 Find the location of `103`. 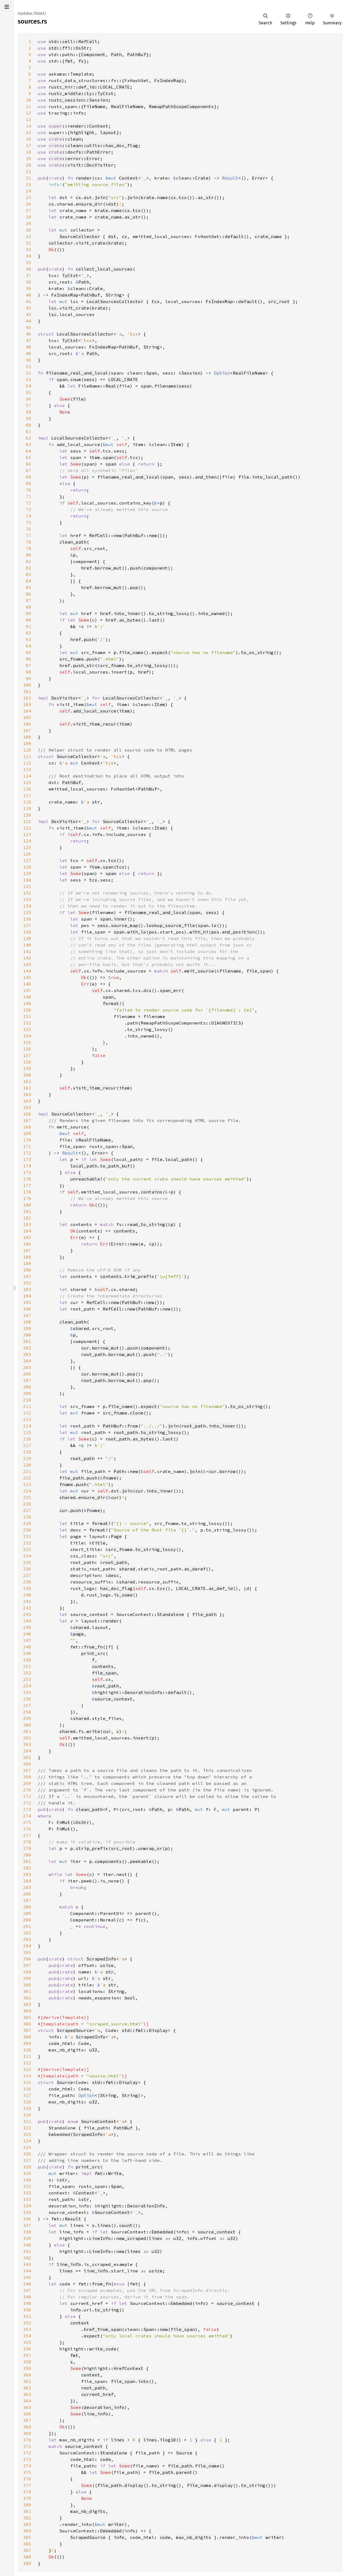

103 is located at coordinates (27, 704).